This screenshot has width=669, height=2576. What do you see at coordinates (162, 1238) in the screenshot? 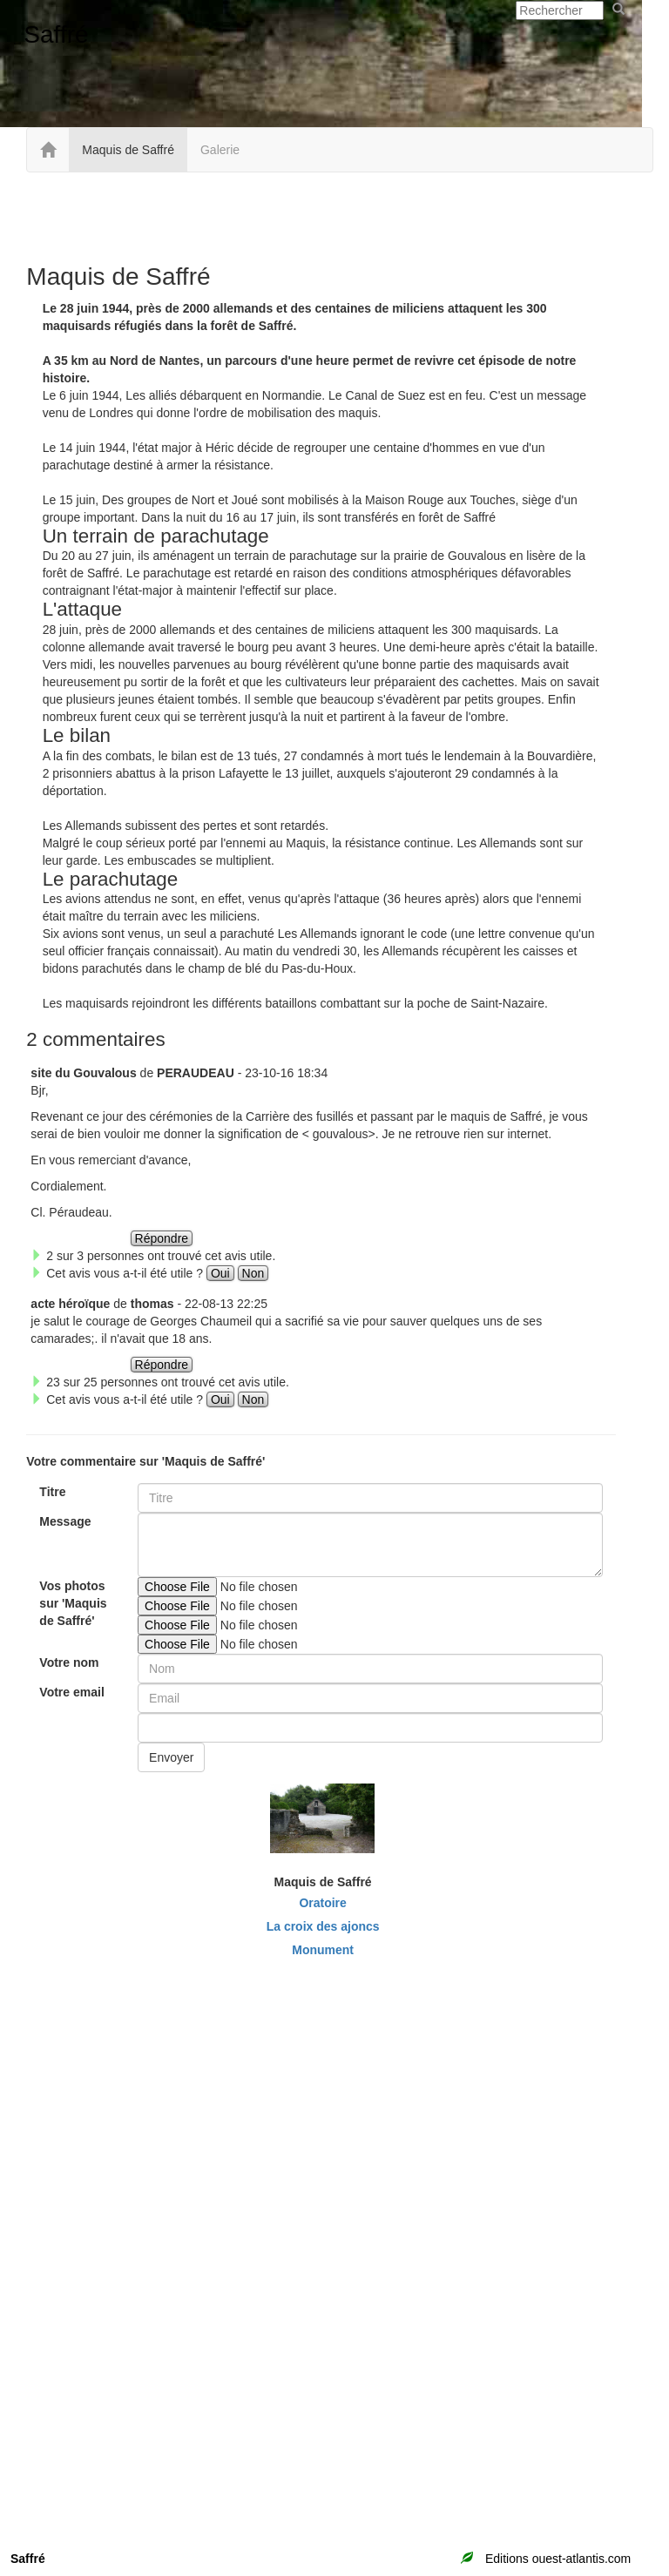
I see `Répondre` at bounding box center [162, 1238].